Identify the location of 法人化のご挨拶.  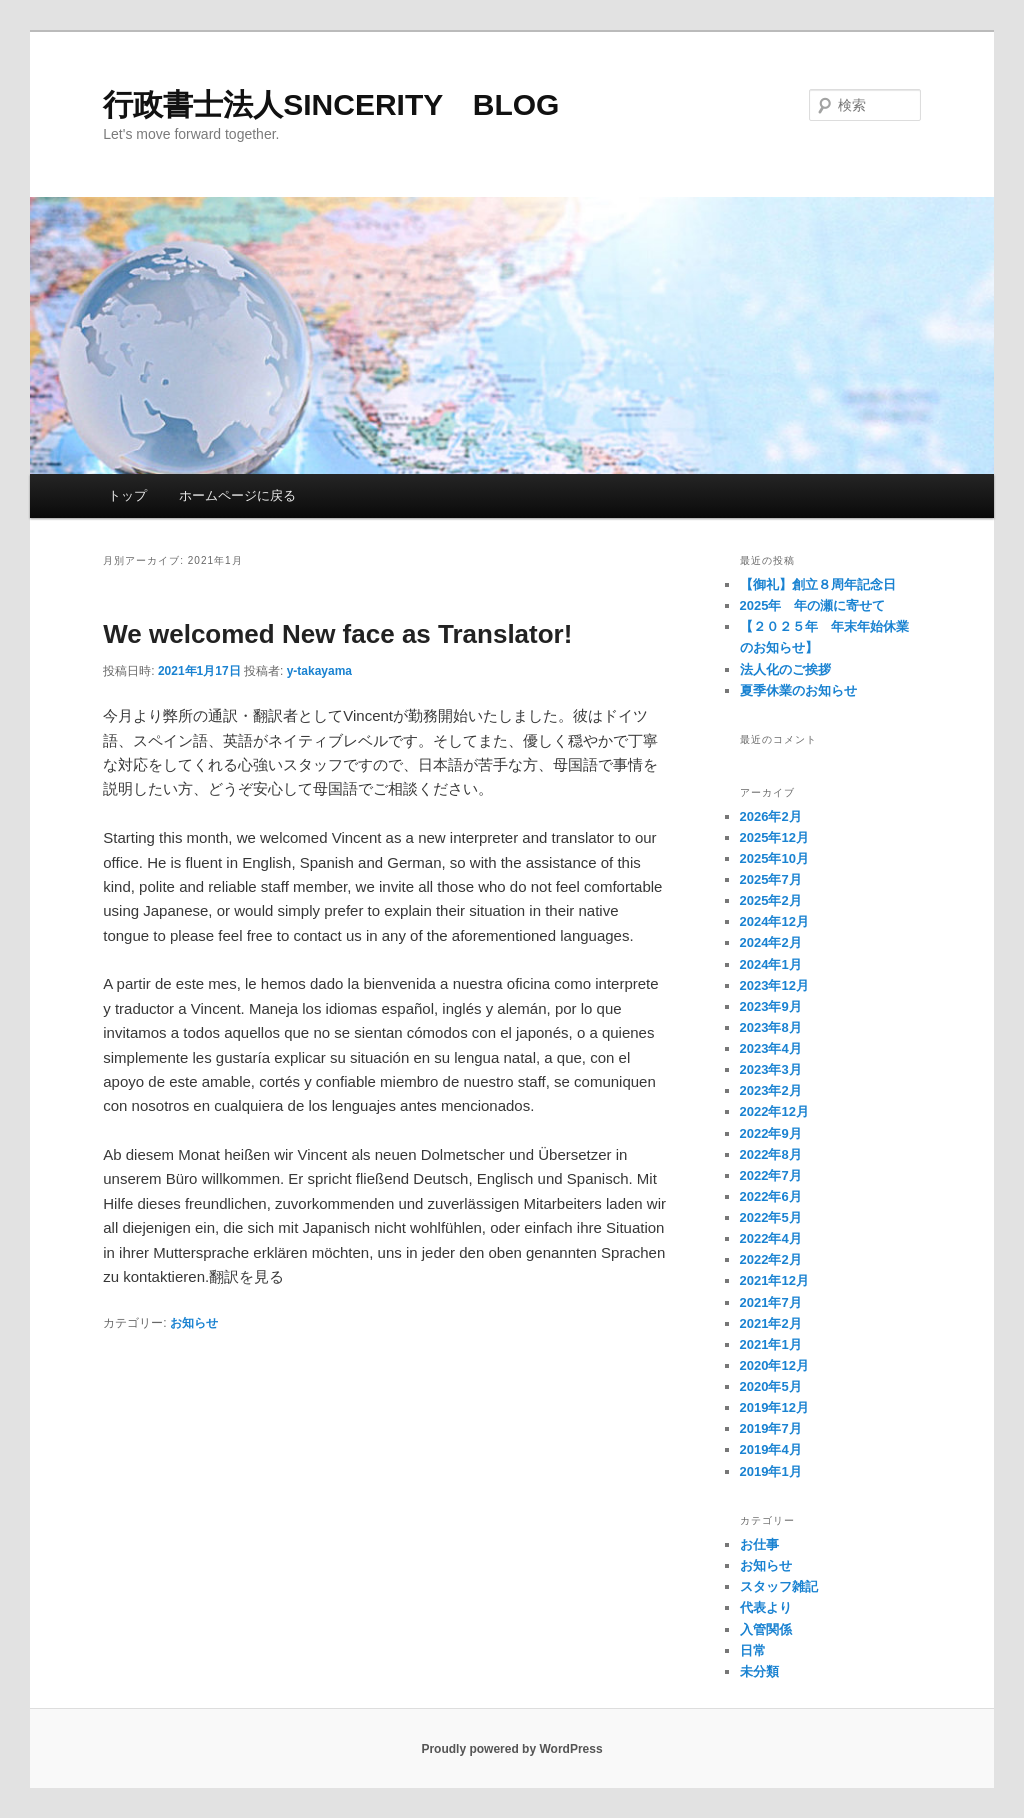
(785, 669).